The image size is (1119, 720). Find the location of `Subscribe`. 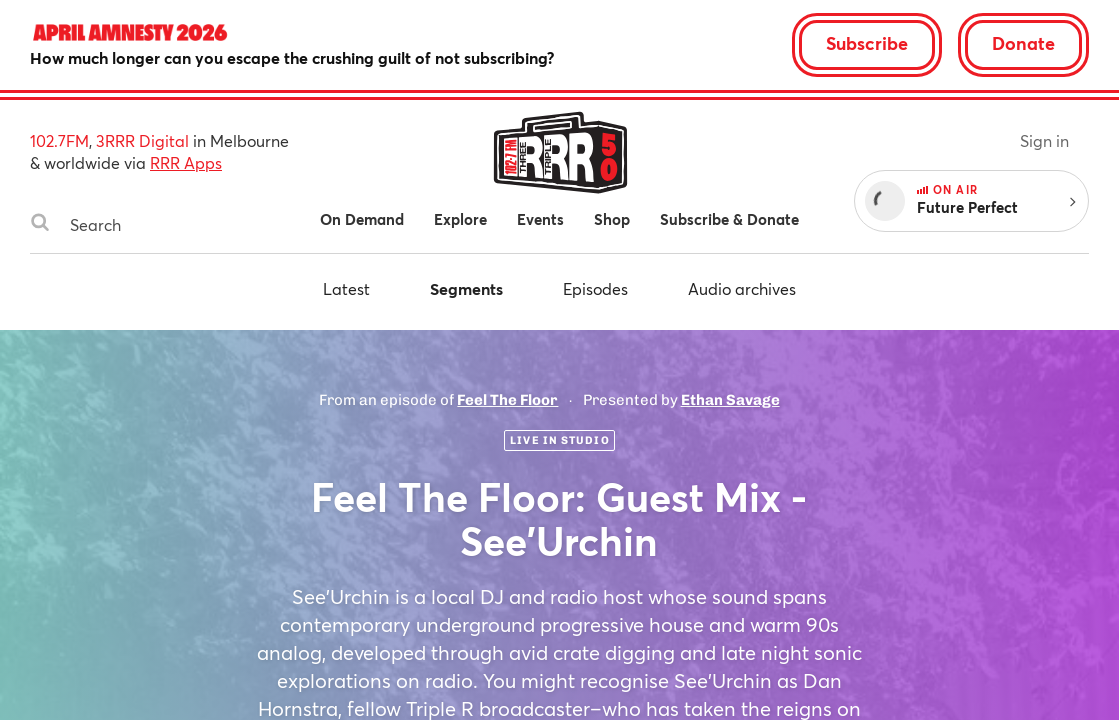

Subscribe is located at coordinates (867, 43).